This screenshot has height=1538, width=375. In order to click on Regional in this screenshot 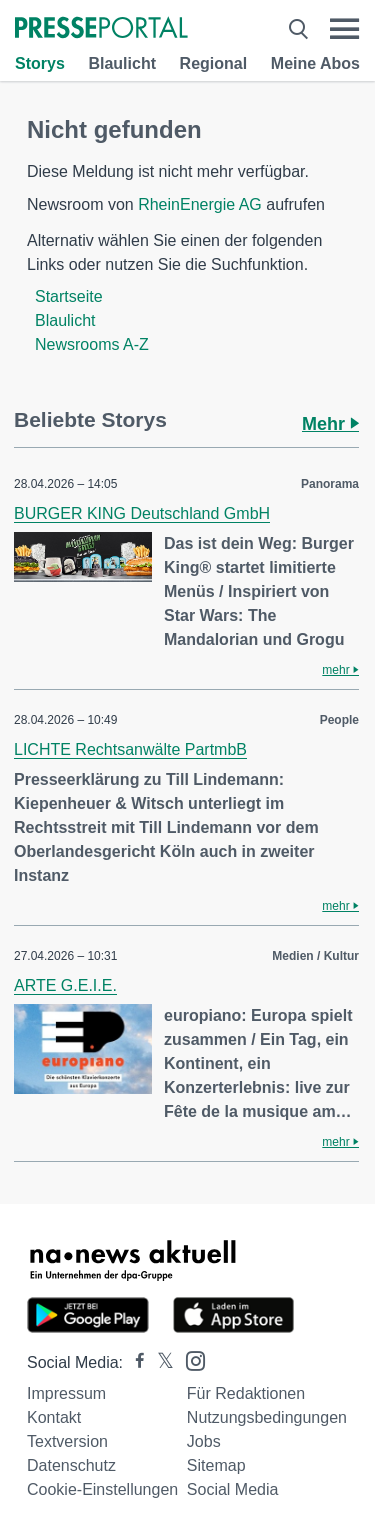, I will do `click(214, 63)`.